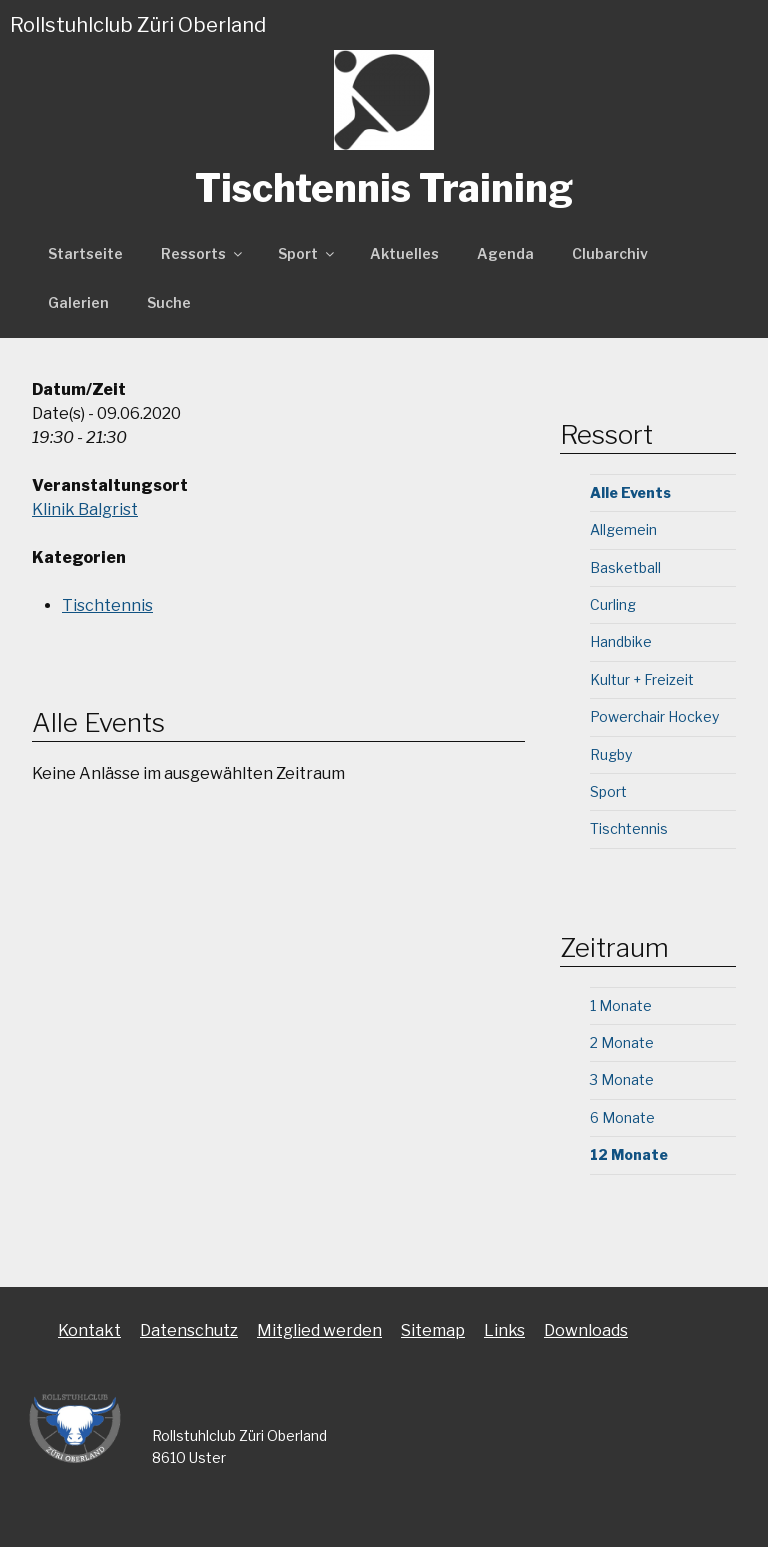 This screenshot has width=768, height=1547. Describe the element at coordinates (622, 1042) in the screenshot. I see `2 Monate` at that location.